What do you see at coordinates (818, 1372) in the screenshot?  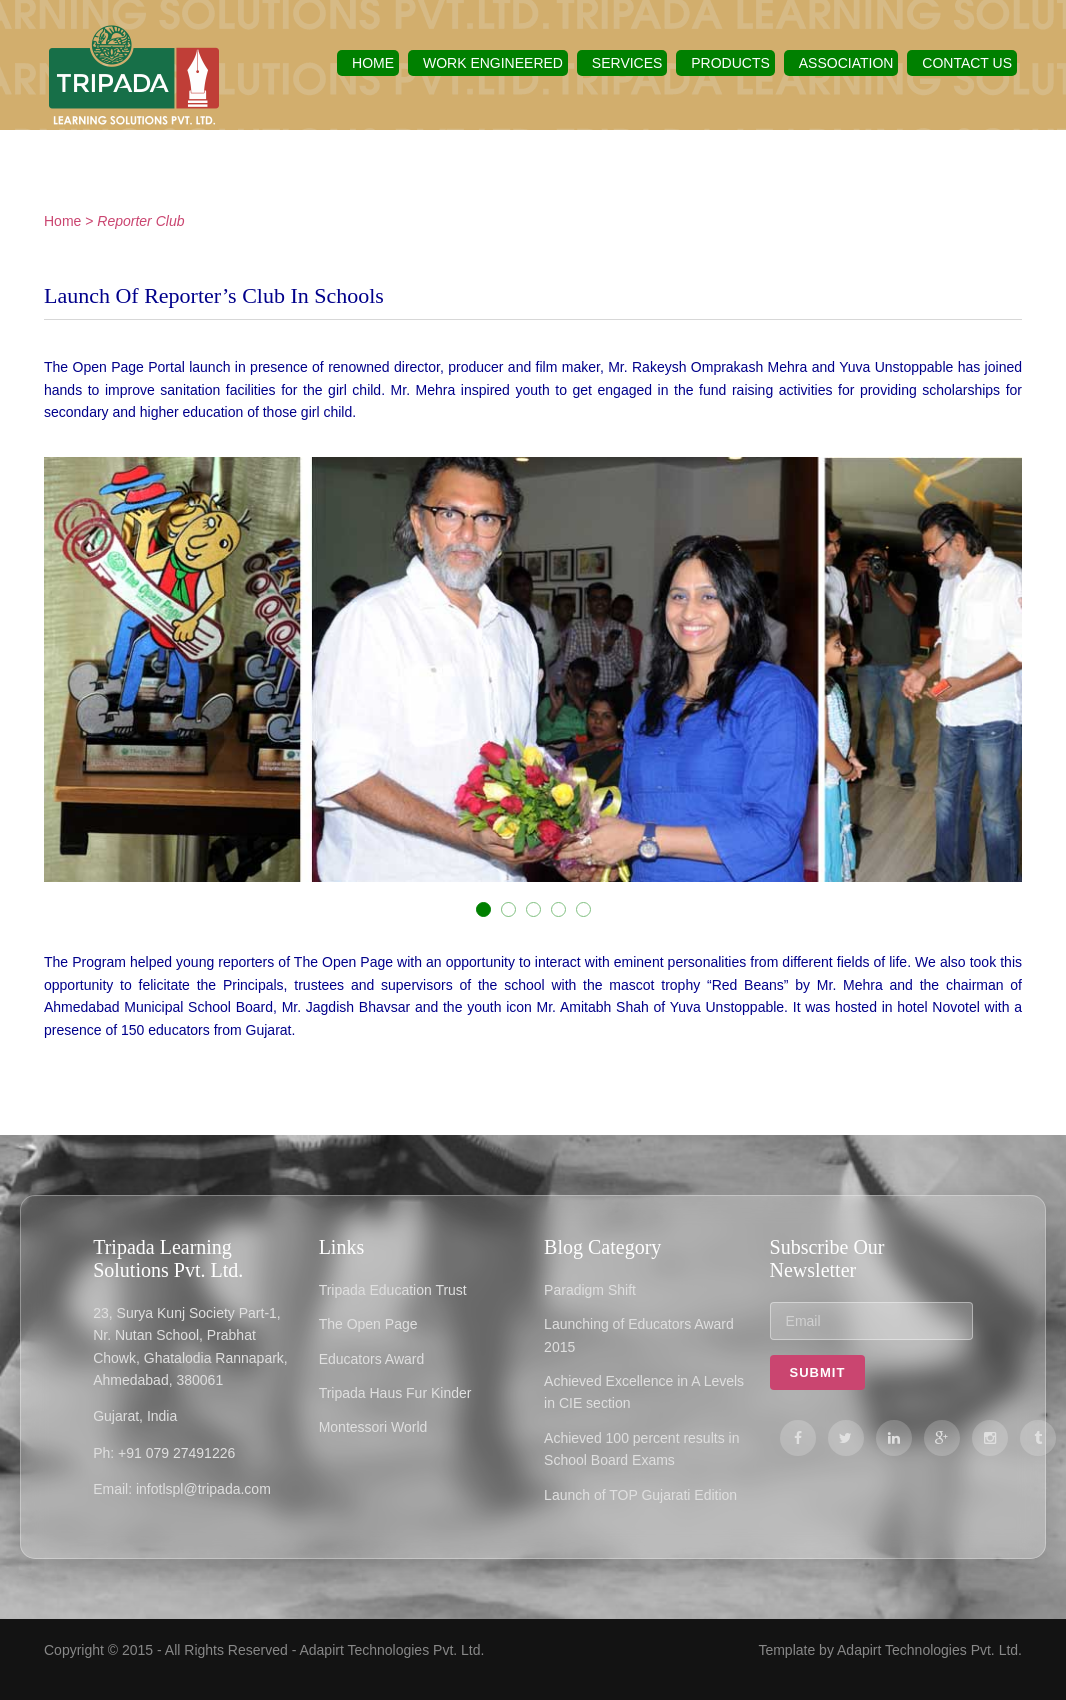 I see `Submit` at bounding box center [818, 1372].